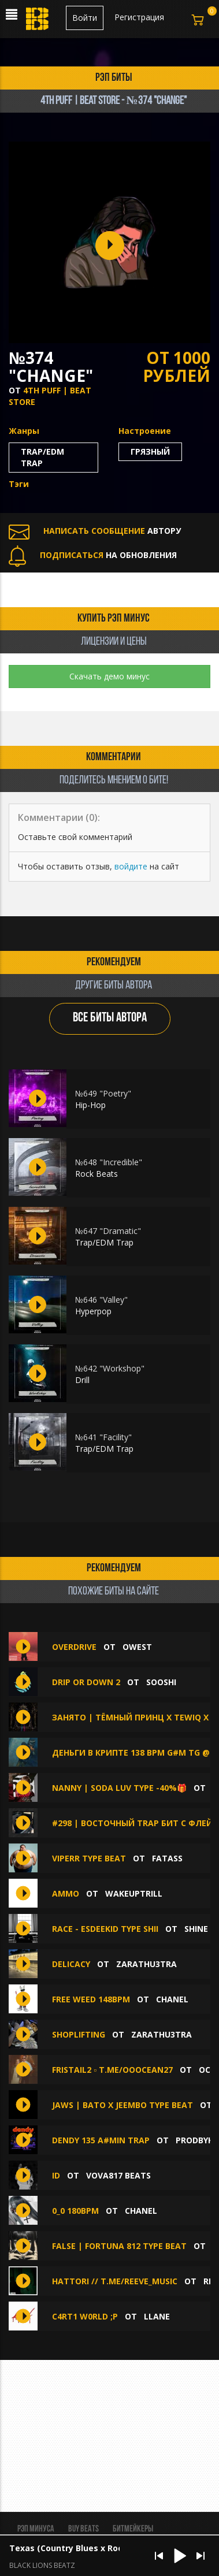  Describe the element at coordinates (56, 2175) in the screenshot. I see `ID` at that location.